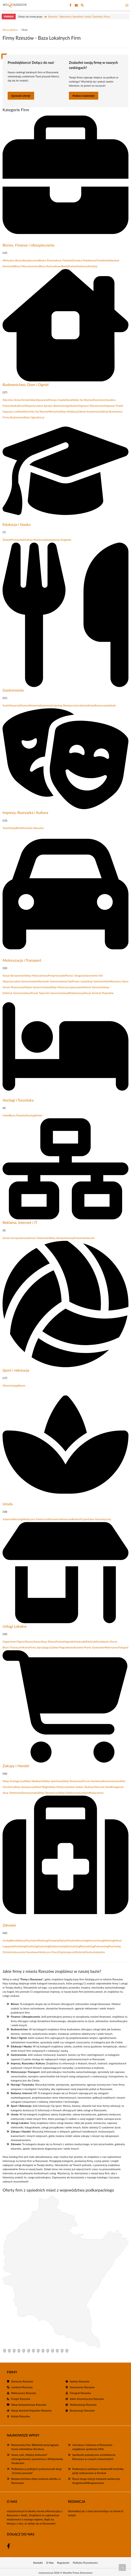 The height and width of the screenshot is (2576, 131). What do you see at coordinates (66, 1519) in the screenshot?
I see `Manicure` at bounding box center [66, 1519].